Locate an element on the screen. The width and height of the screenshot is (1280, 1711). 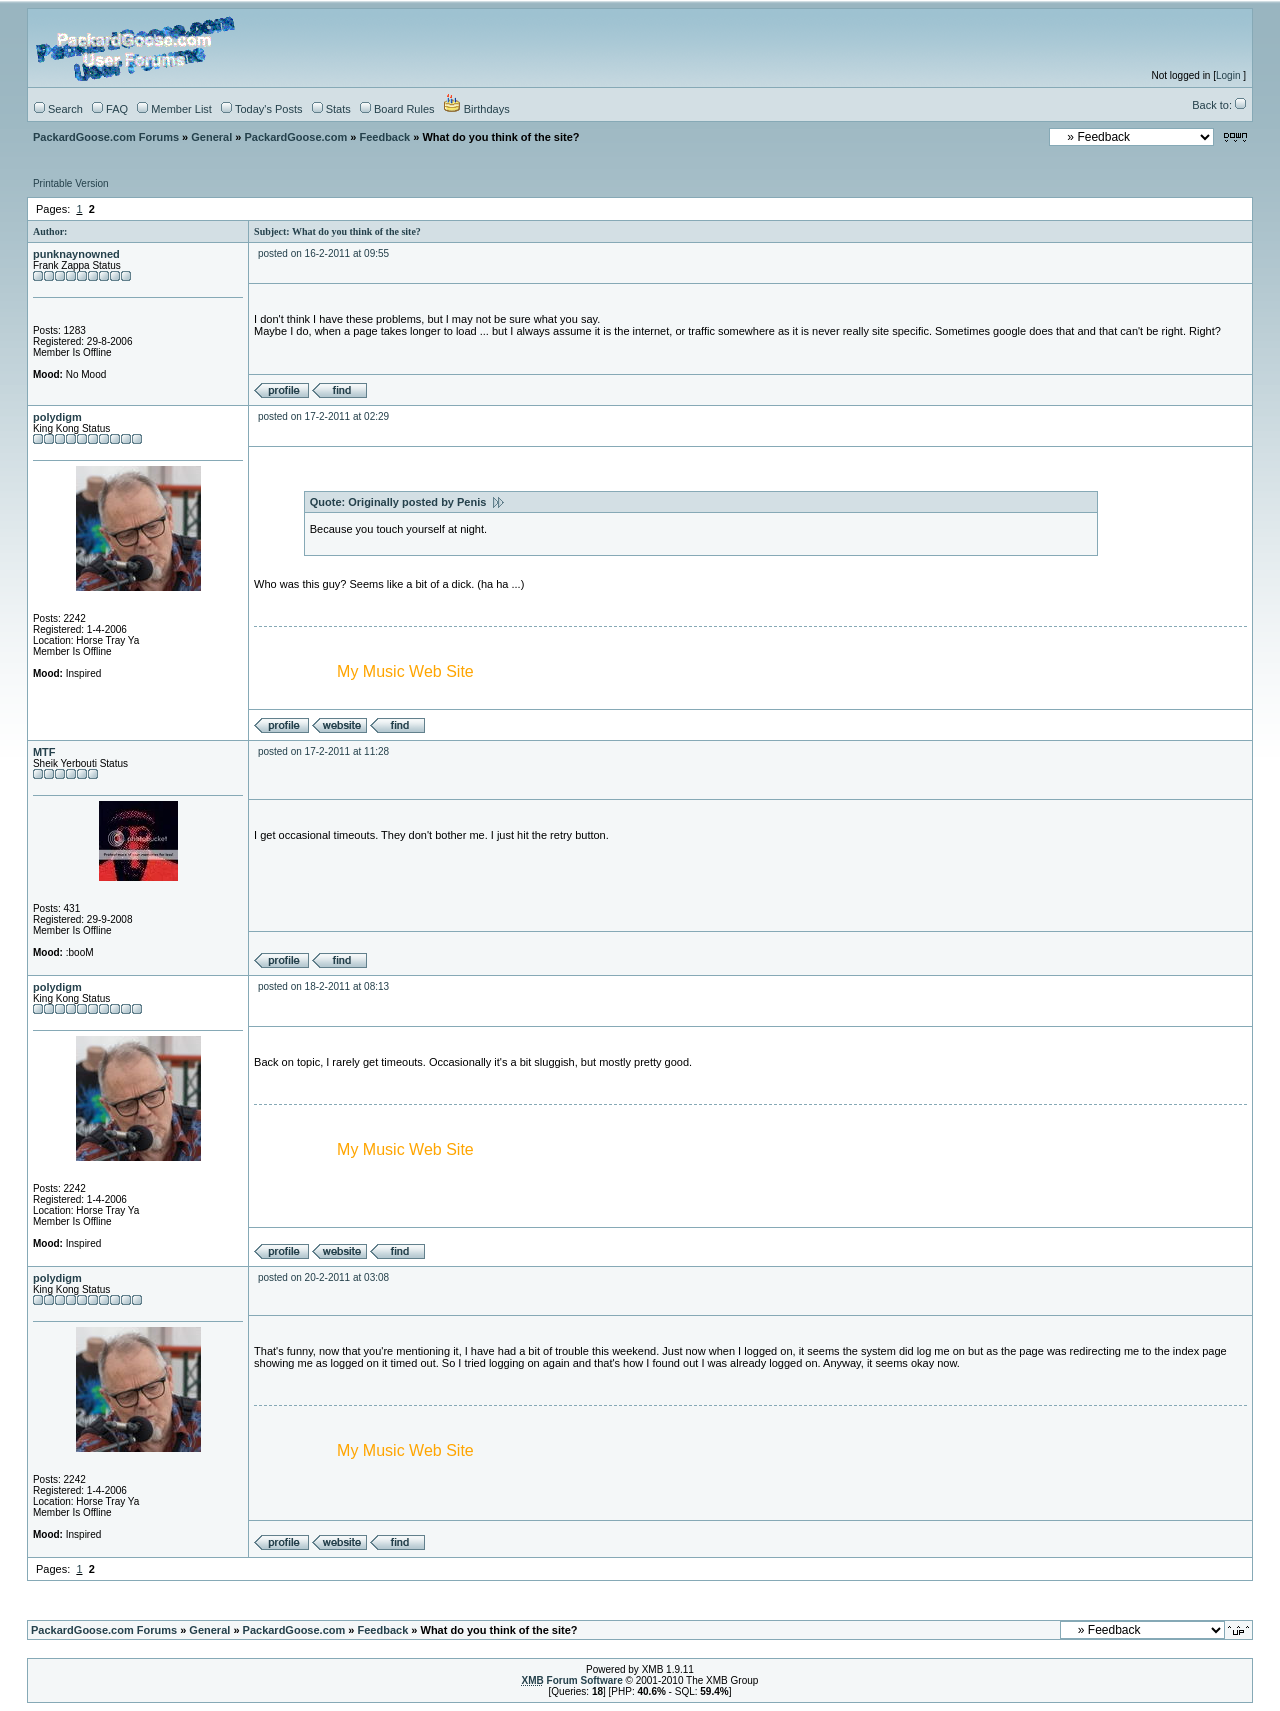
posted on 17-2-2011 at 02:29 is located at coordinates (323, 416).